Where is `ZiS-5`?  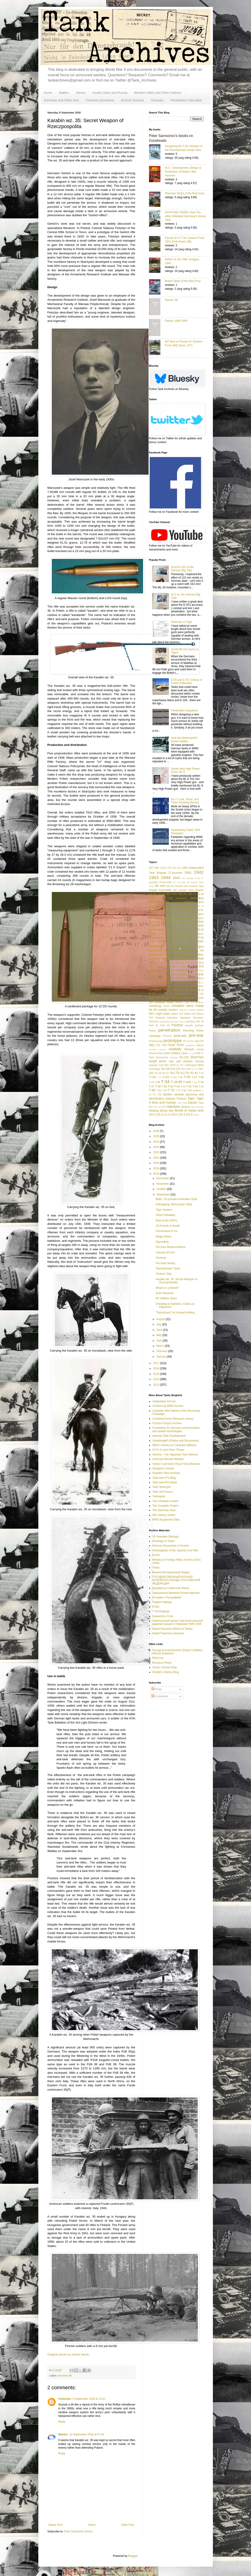 ZiS-5 is located at coordinates (182, 1114).